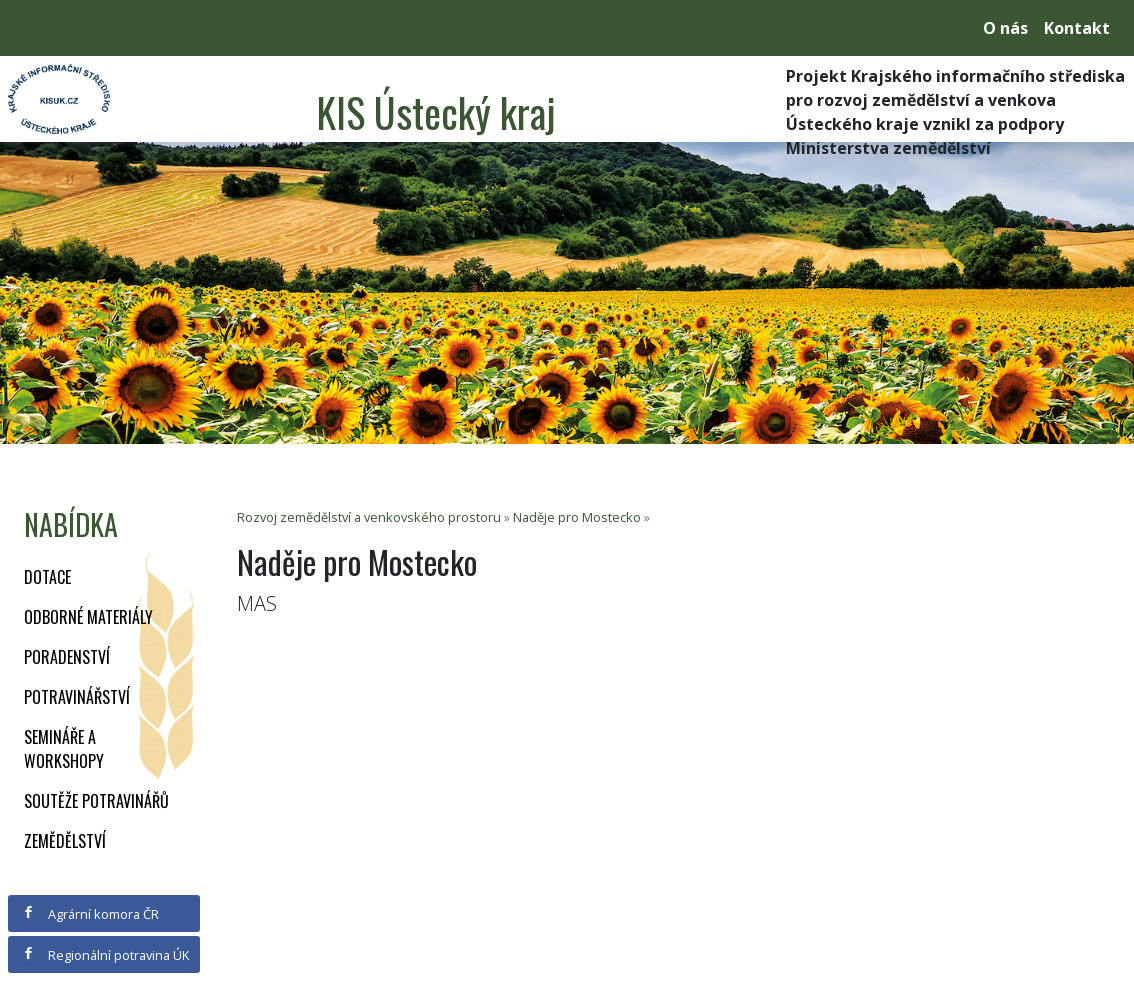 The height and width of the screenshot is (1005, 1134). I want to click on Regionální potravina ÚK, so click(105, 955).